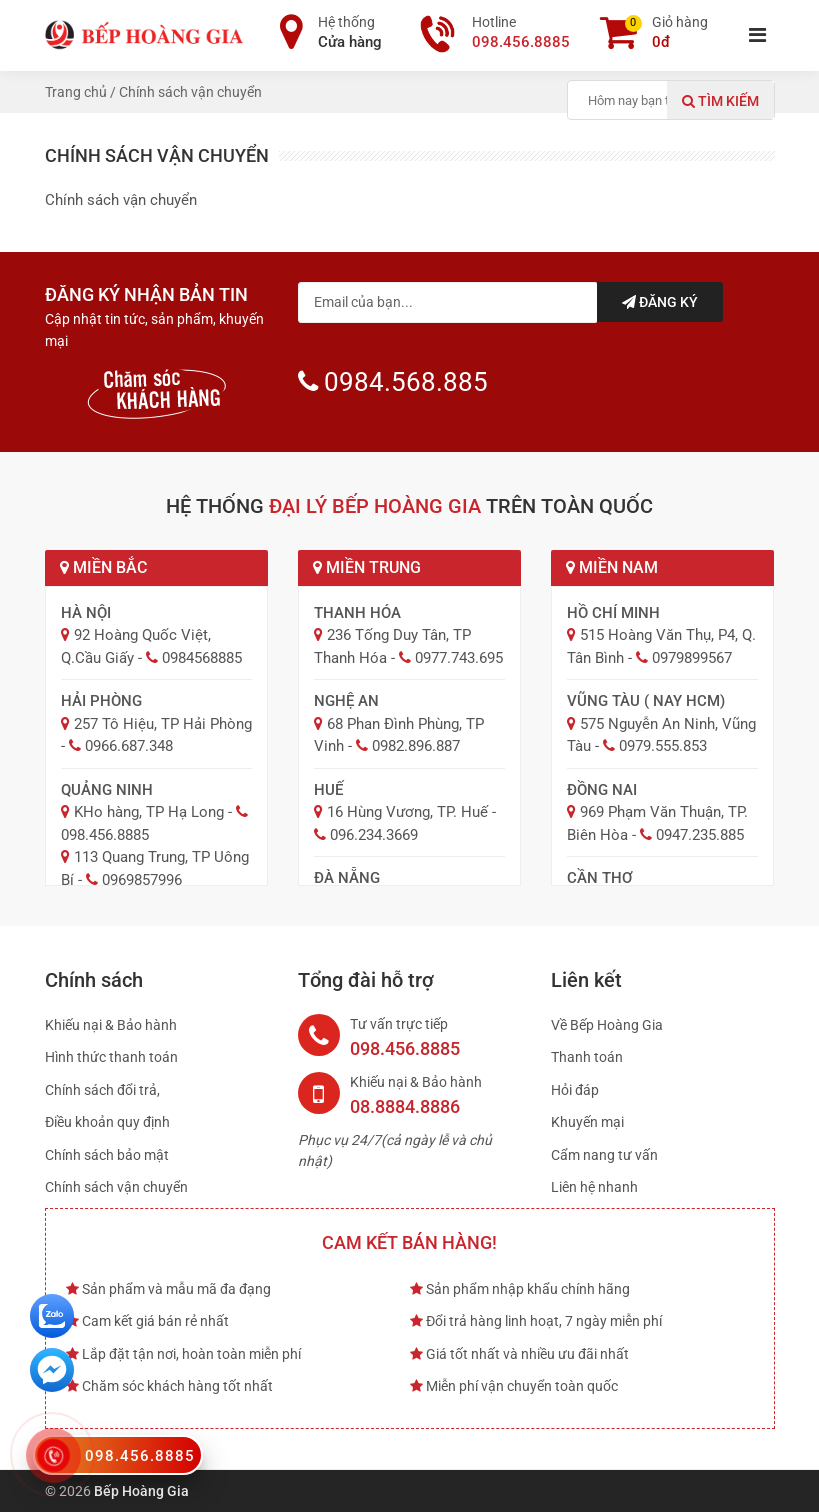 Image resolution: width=819 pixels, height=1512 pixels. I want to click on Miền Bắc, so click(103, 567).